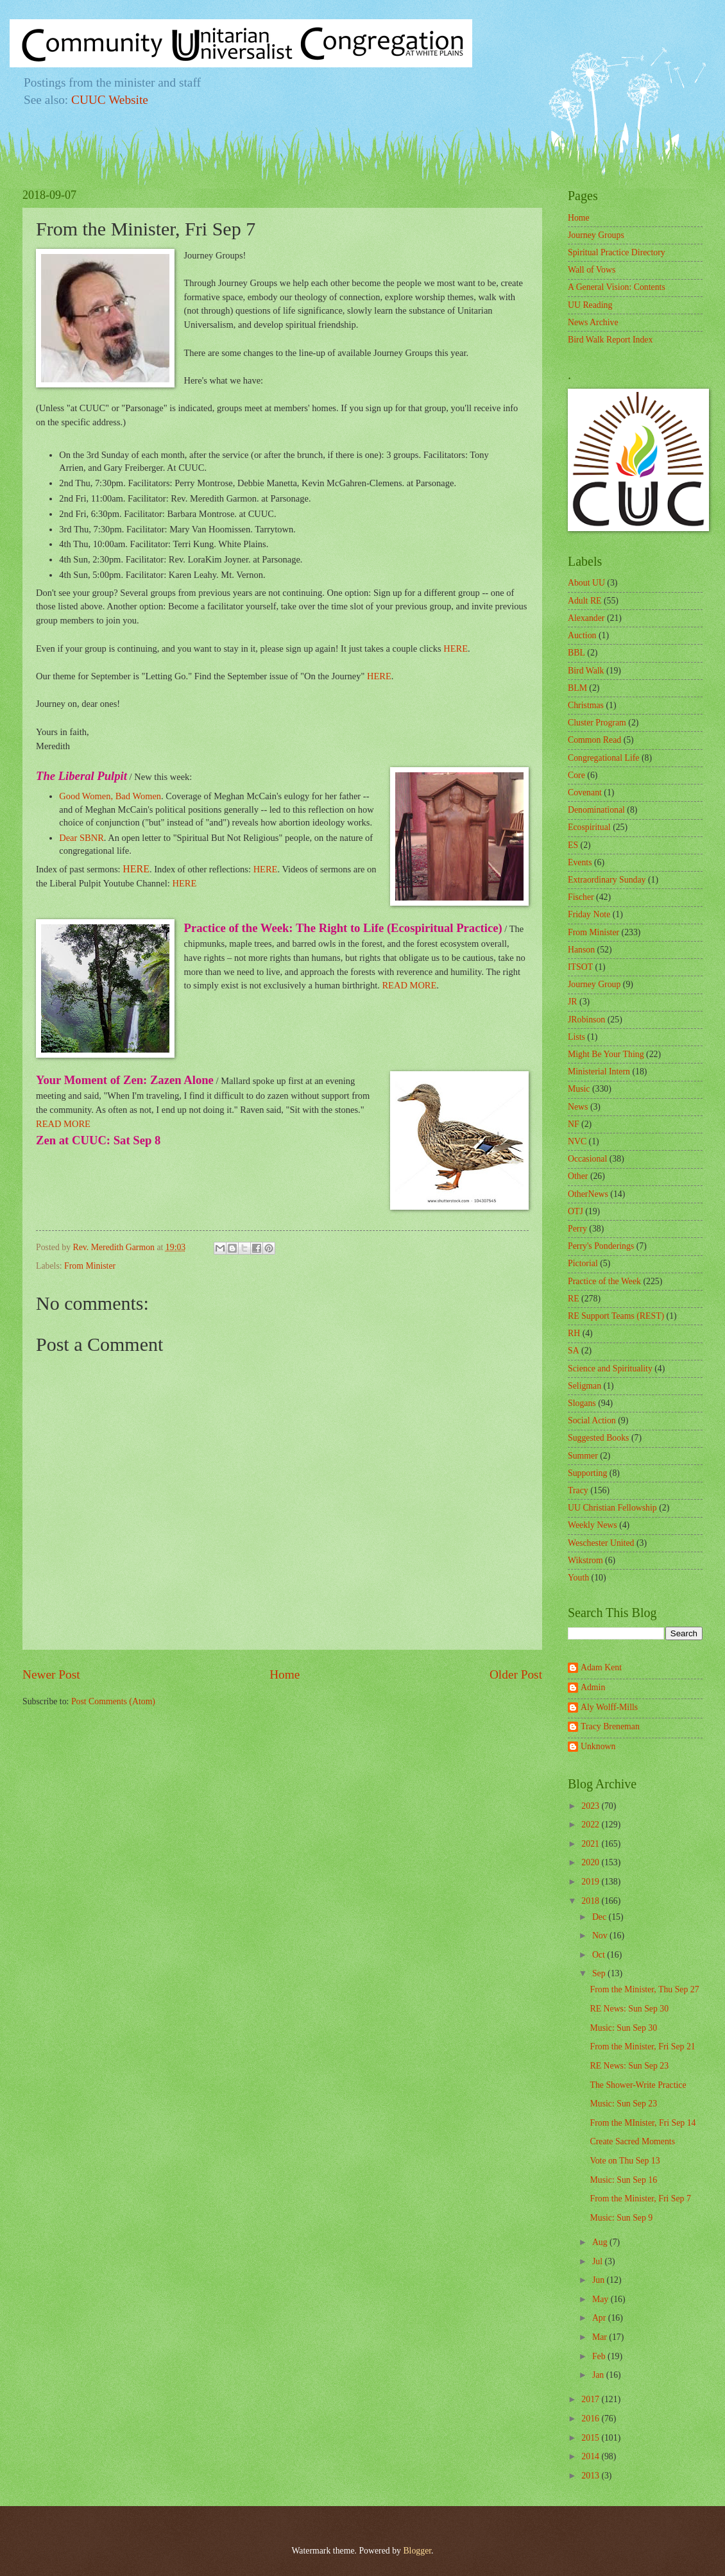 This screenshot has width=725, height=2576. Describe the element at coordinates (589, 914) in the screenshot. I see `Friday Note` at that location.